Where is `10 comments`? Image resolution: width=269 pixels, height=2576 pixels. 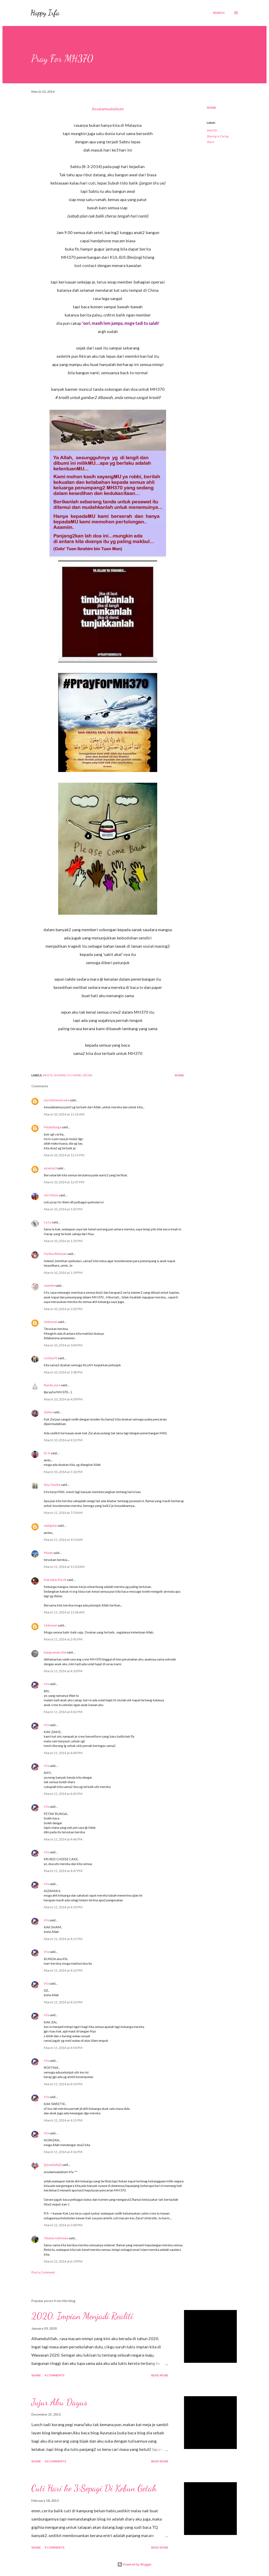 10 comments is located at coordinates (55, 2461).